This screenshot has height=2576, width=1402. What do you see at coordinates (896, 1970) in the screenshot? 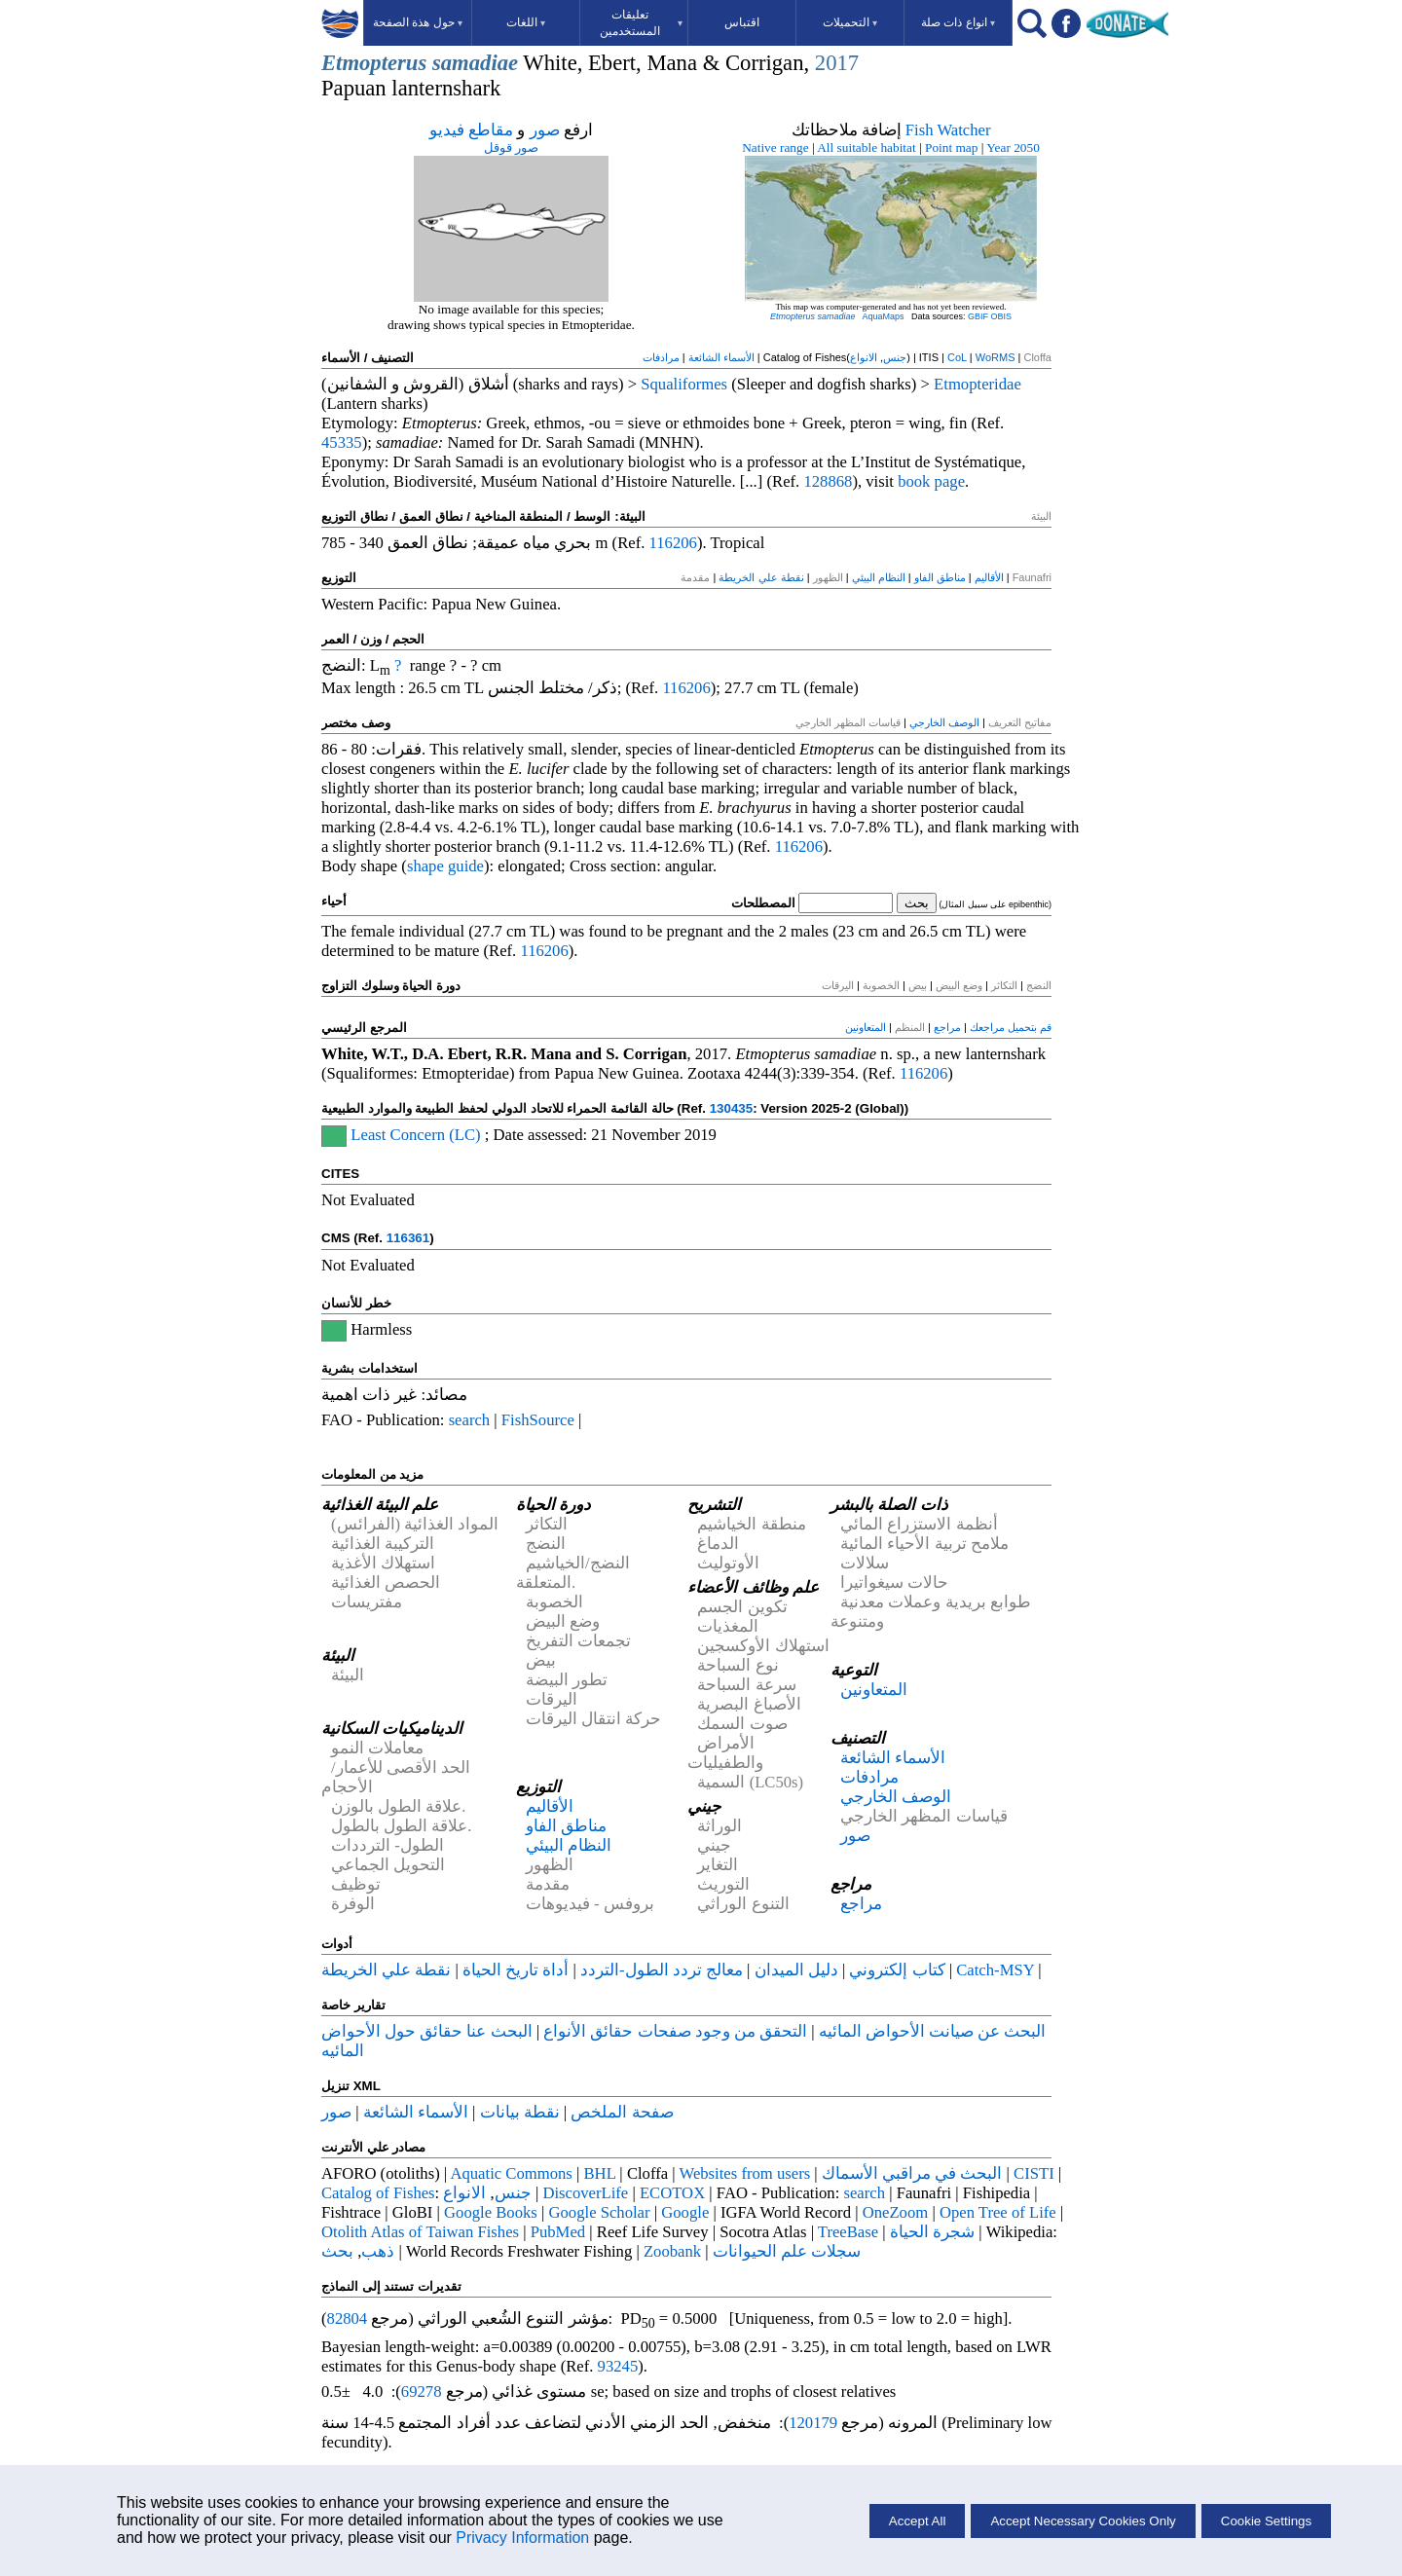
I see `كتاب إلكتروني` at bounding box center [896, 1970].